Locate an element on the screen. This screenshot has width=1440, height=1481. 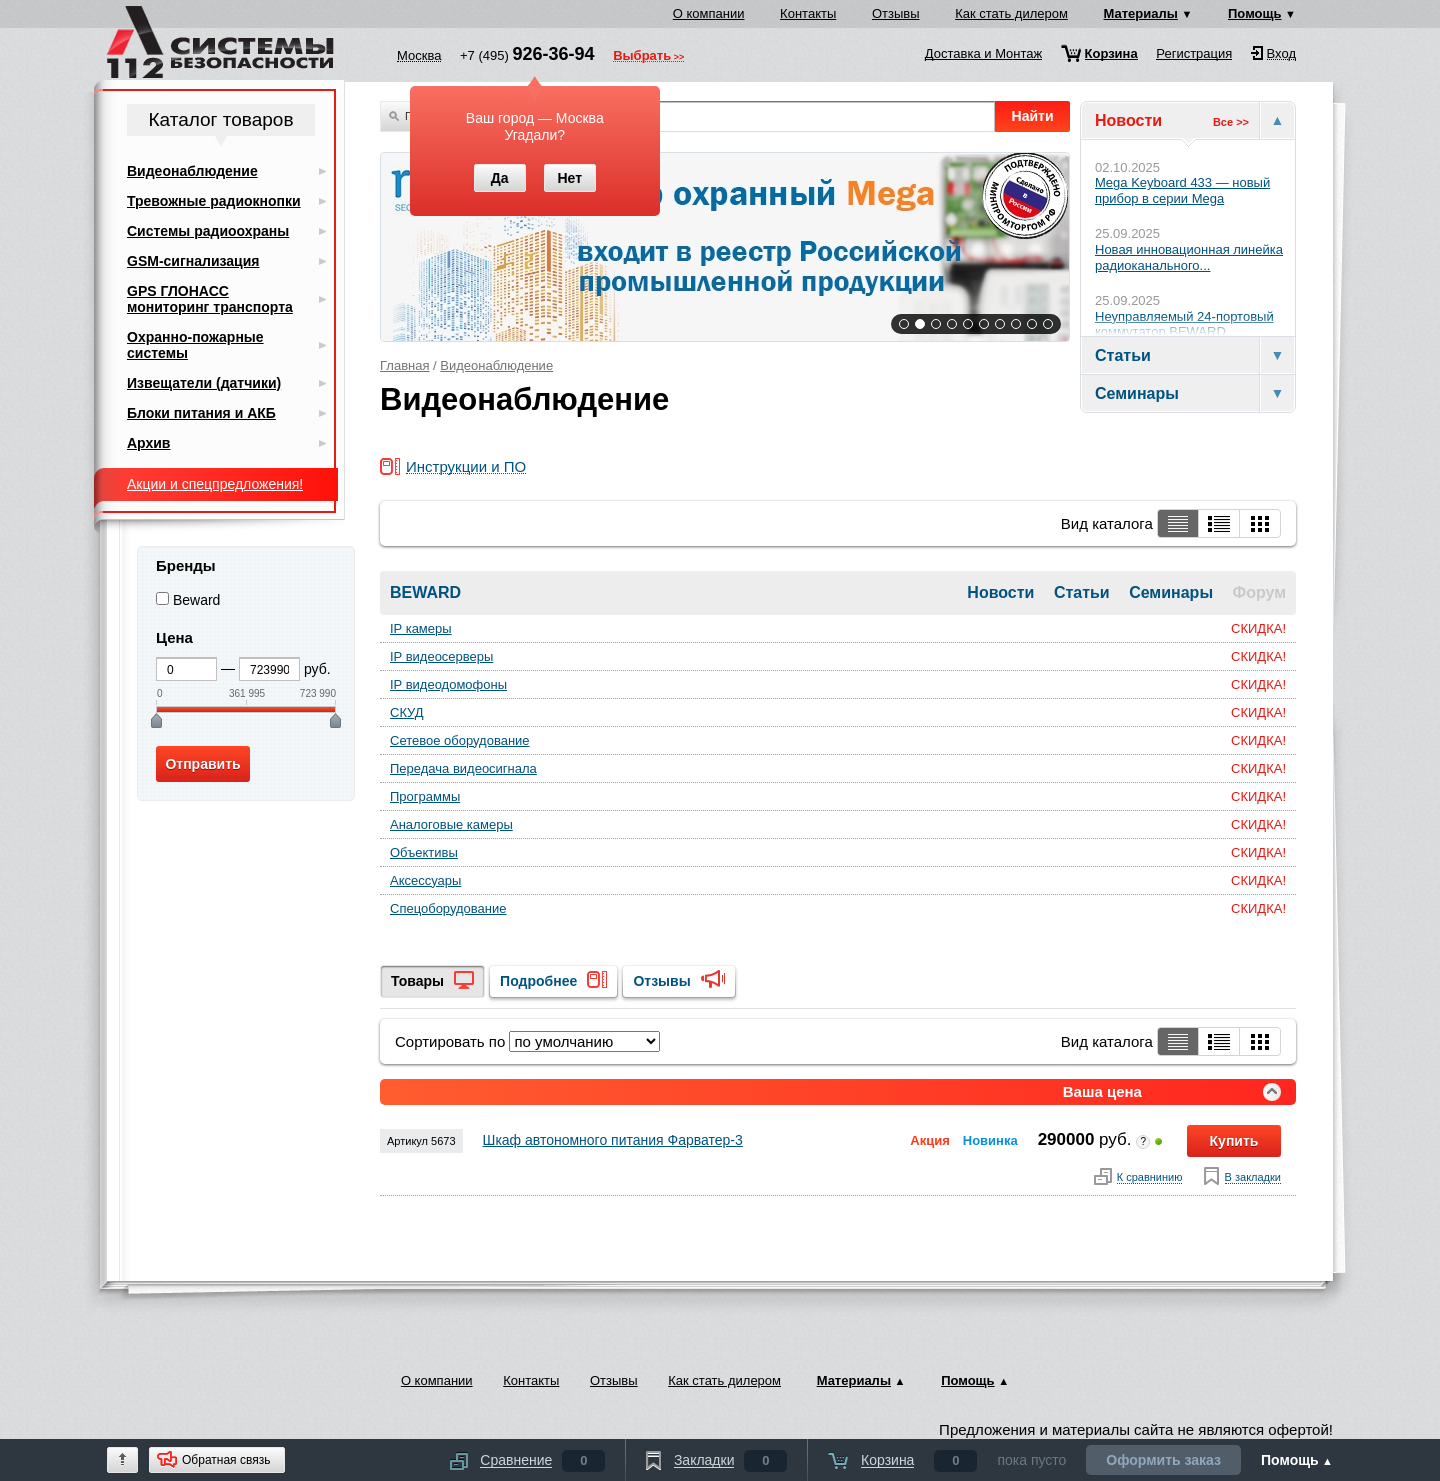
В закладки is located at coordinates (1253, 1177).